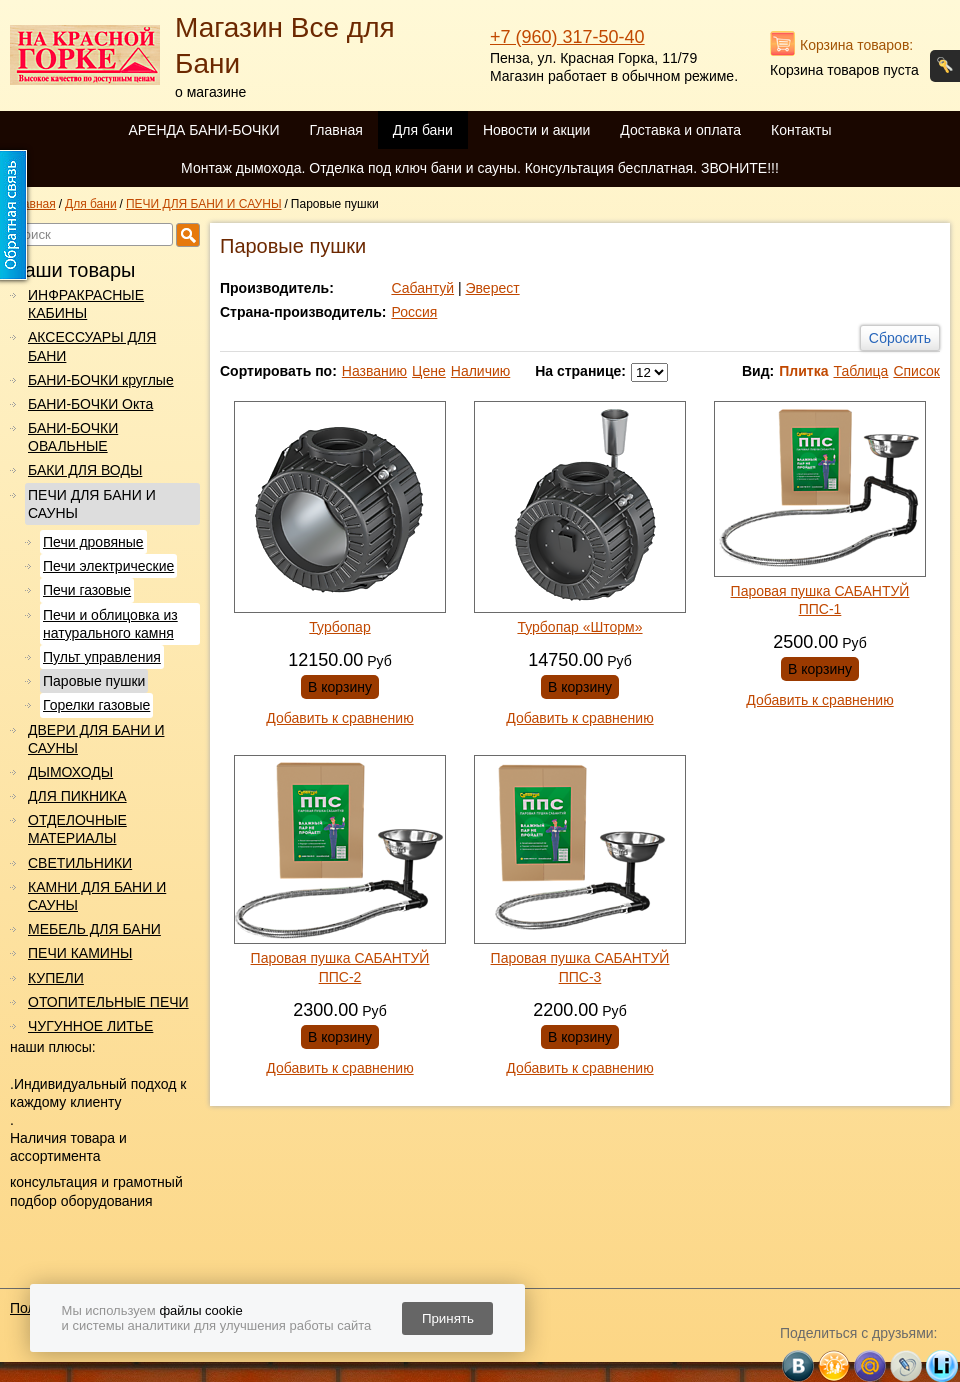 This screenshot has width=960, height=1382. What do you see at coordinates (96, 705) in the screenshot?
I see `Горелки газовые` at bounding box center [96, 705].